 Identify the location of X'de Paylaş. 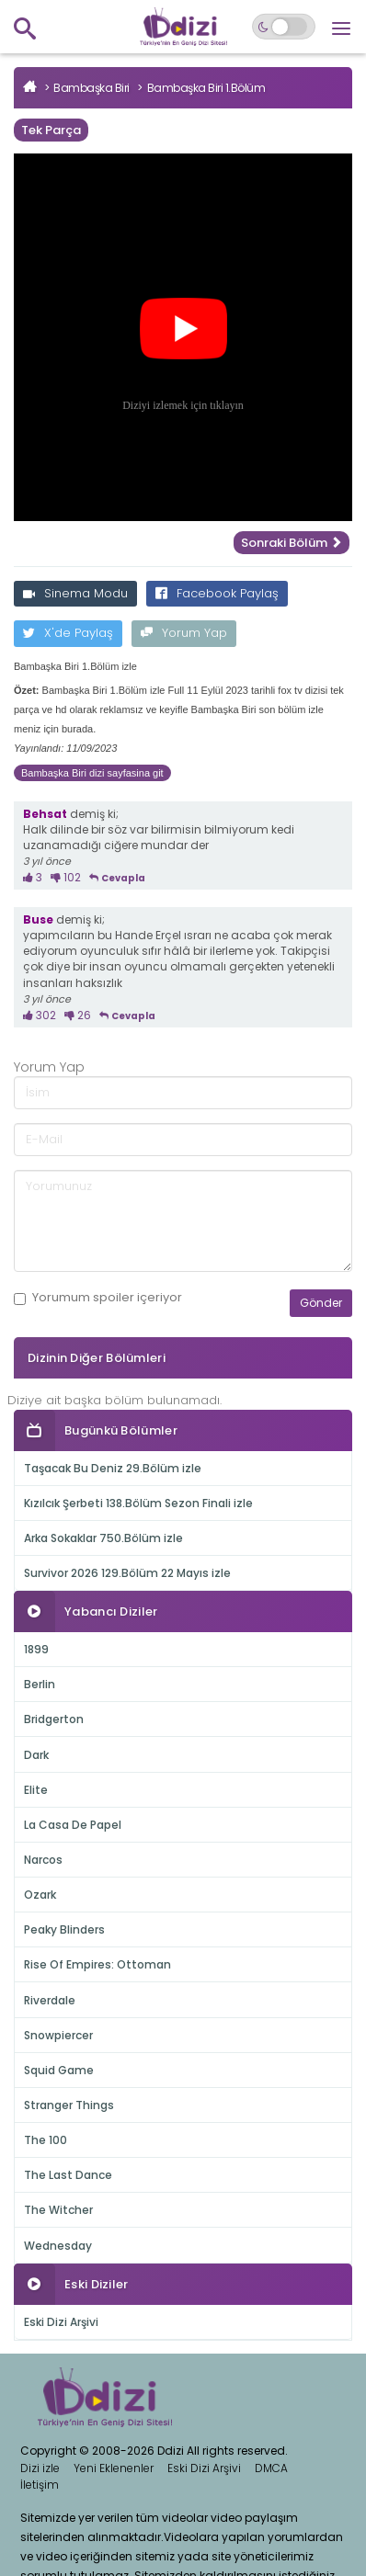
(68, 632).